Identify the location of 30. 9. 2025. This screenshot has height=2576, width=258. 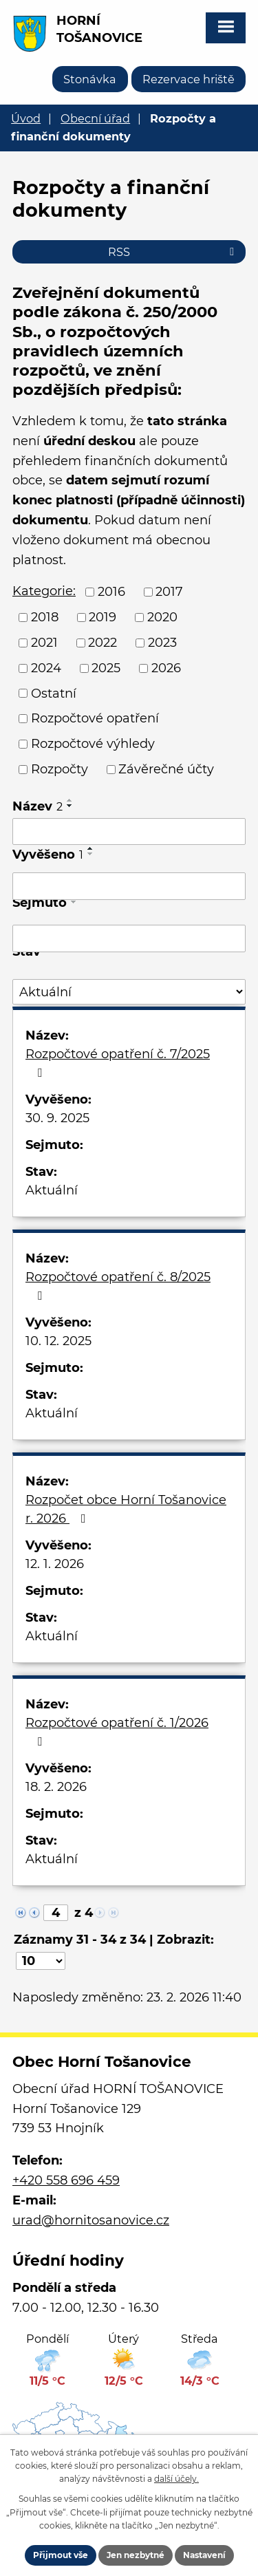
(57, 1118).